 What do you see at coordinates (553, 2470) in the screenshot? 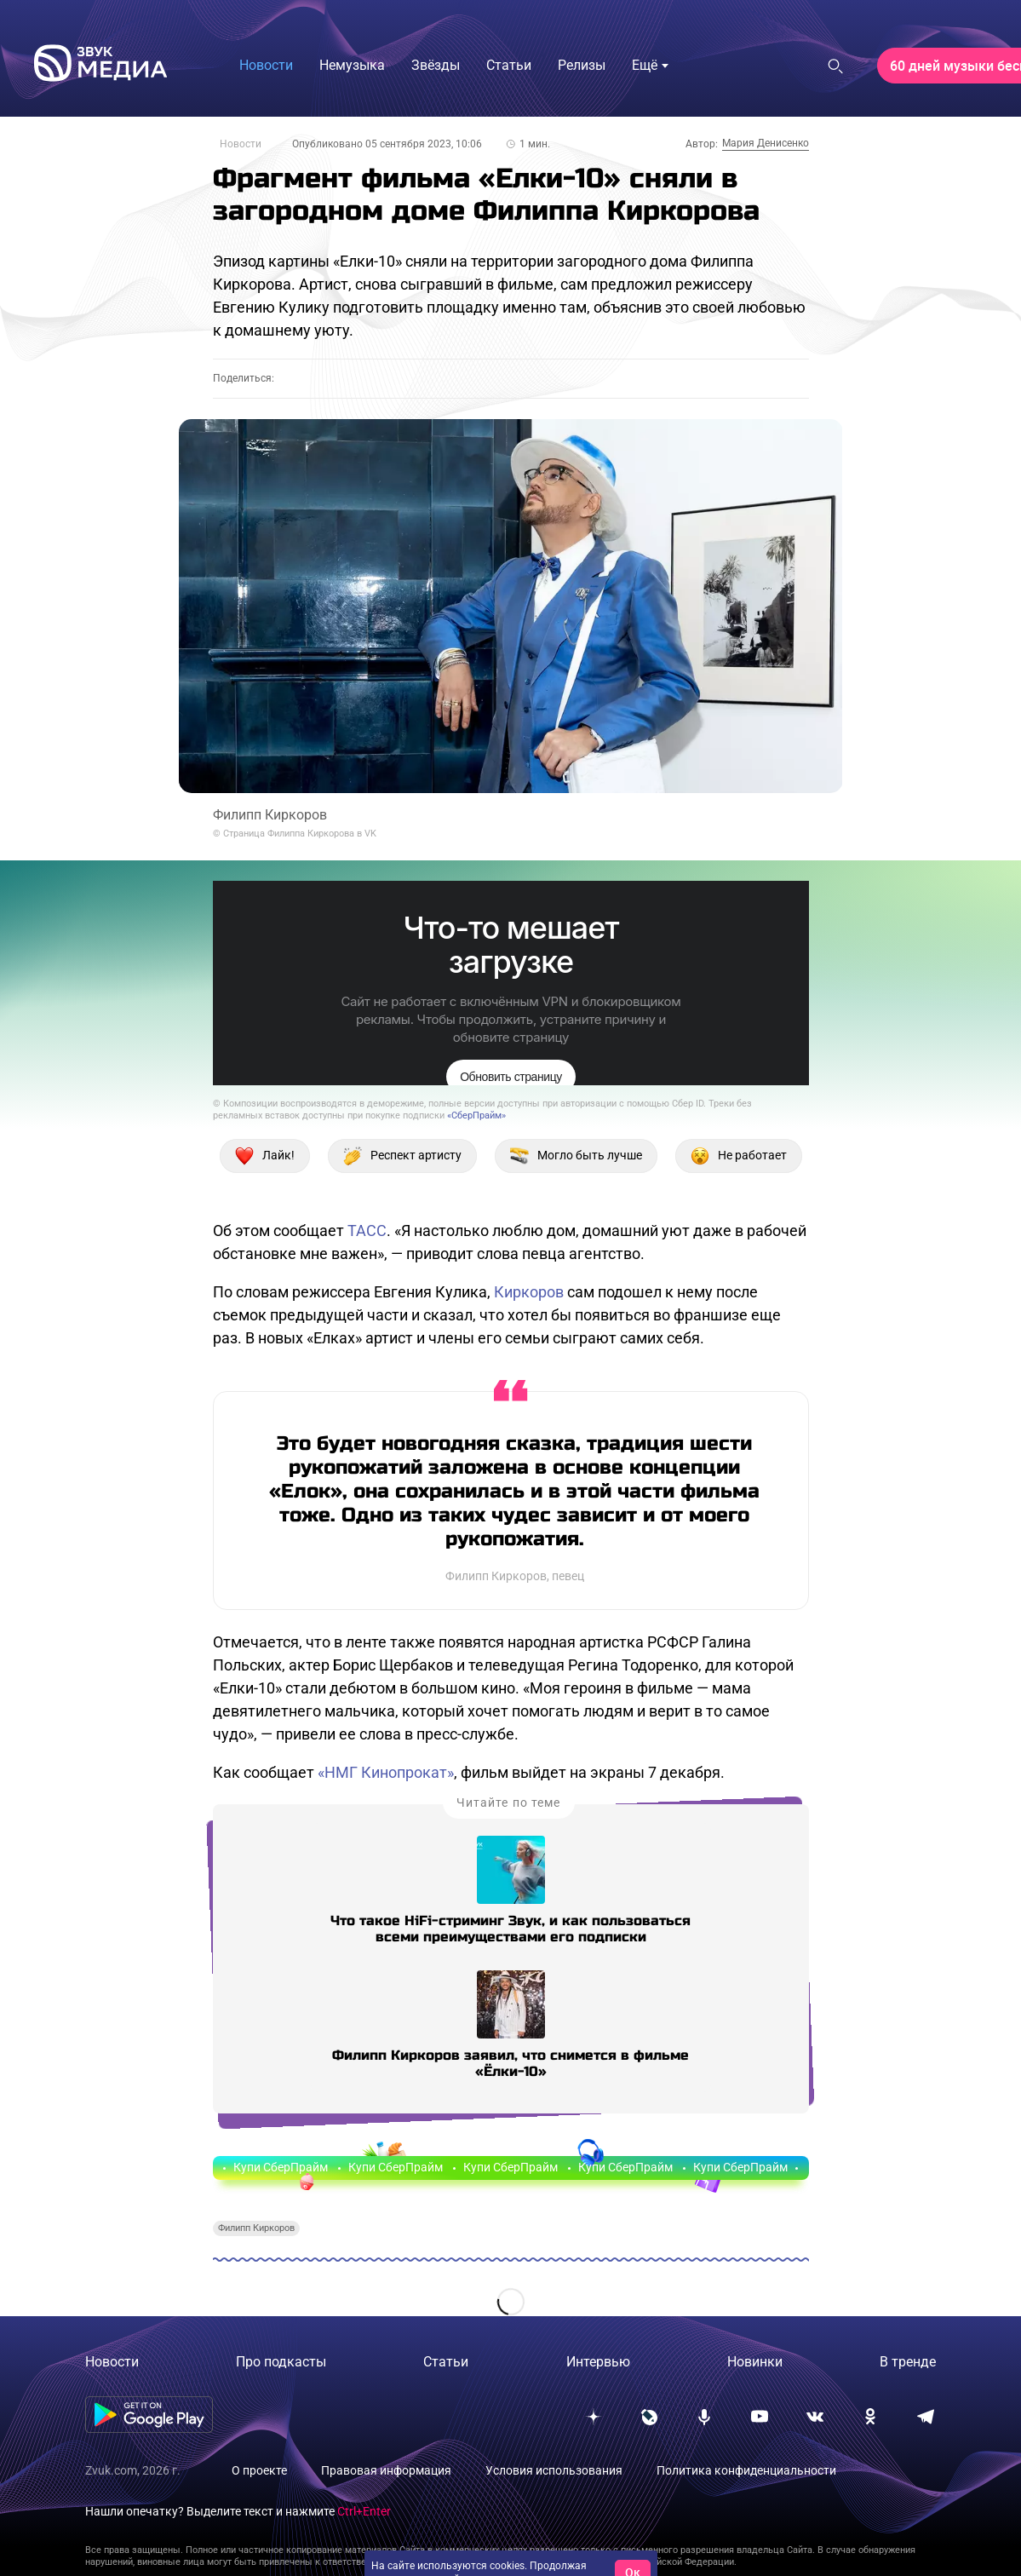
I see `Условия использования` at bounding box center [553, 2470].